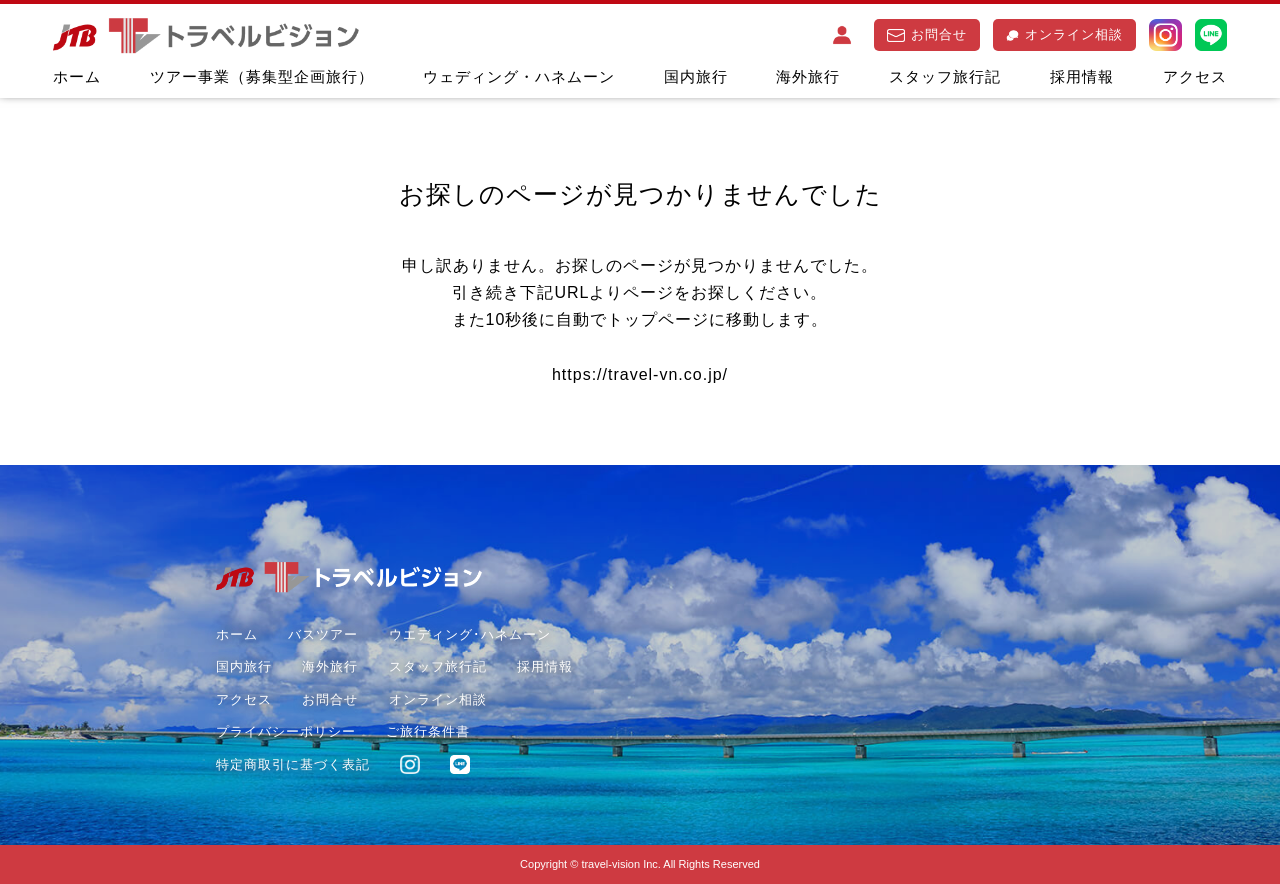 The width and height of the screenshot is (1280, 884). I want to click on お問合せ, so click(927, 34).